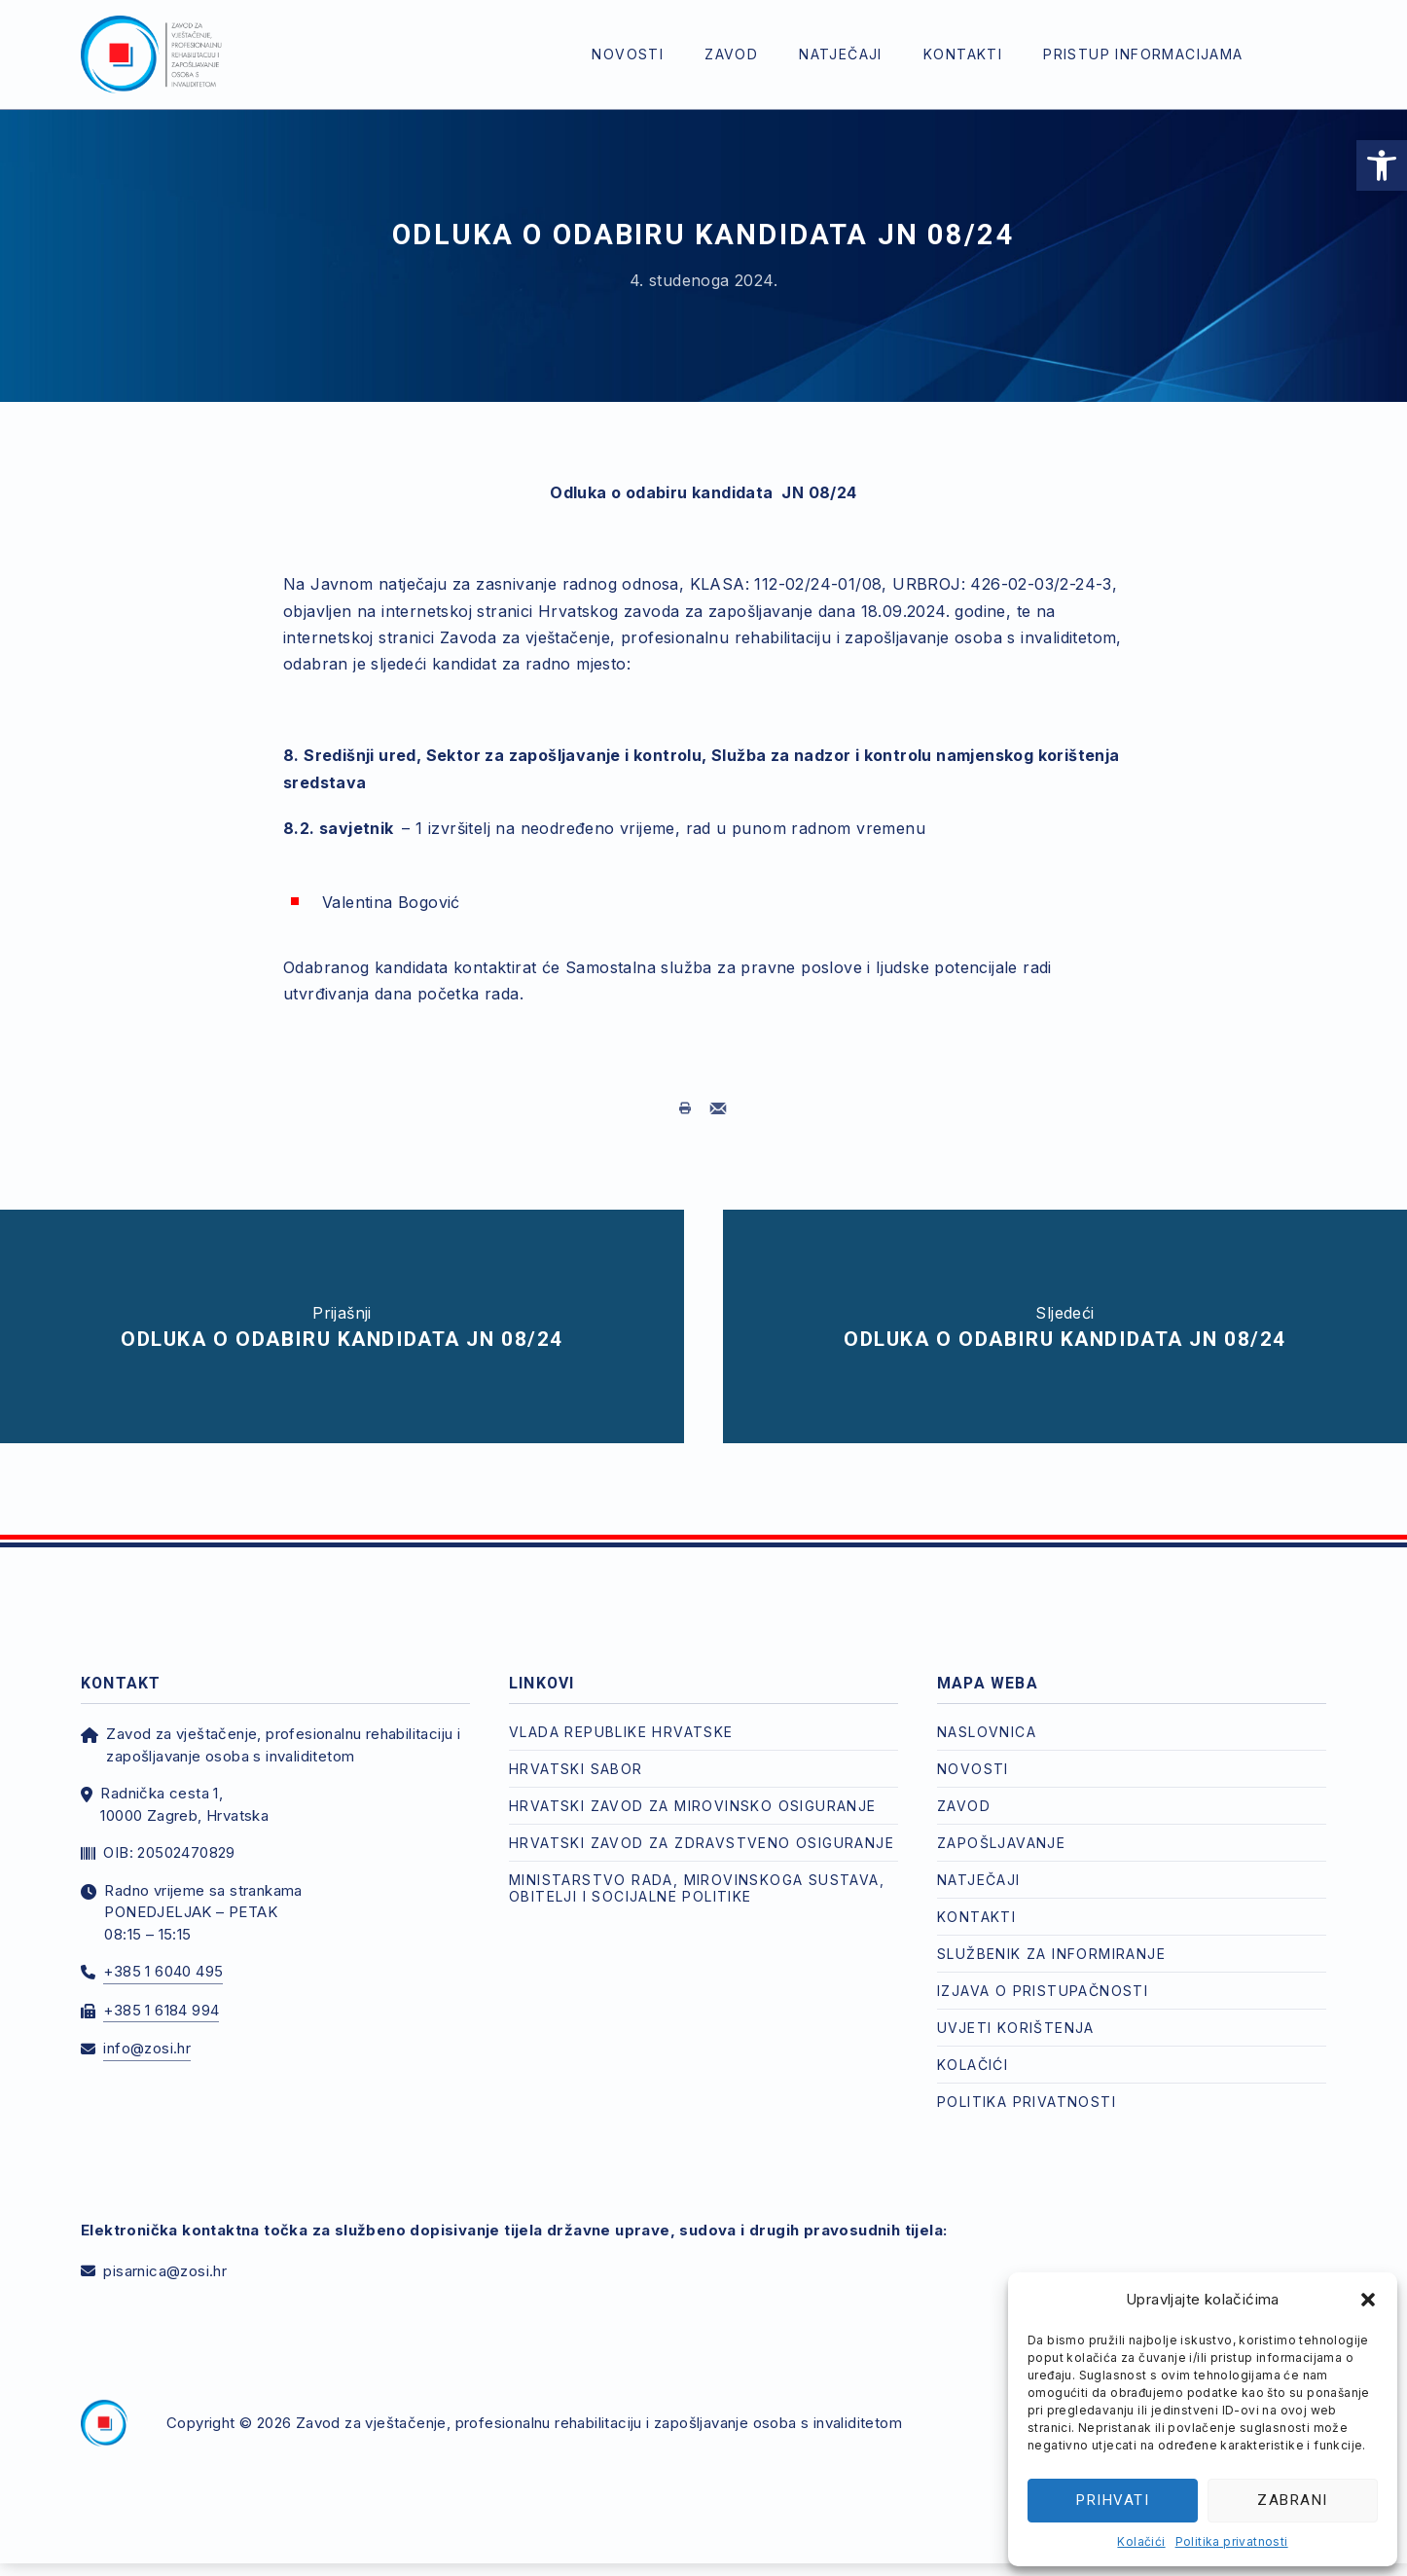 Image resolution: width=1407 pixels, height=2576 pixels. I want to click on Službenik za informiranje [link], so click(1051, 1940).